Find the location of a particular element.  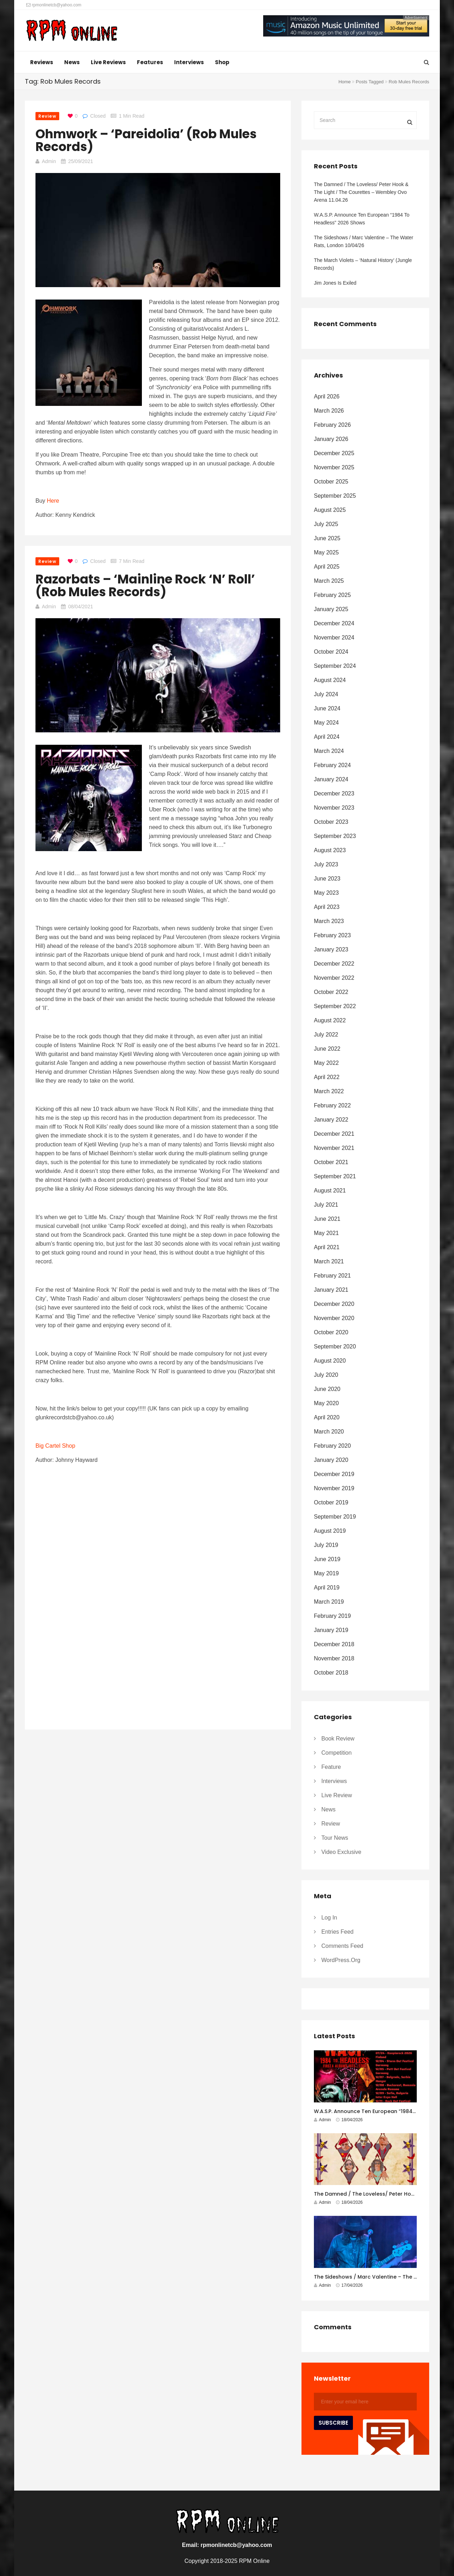

Reviews is located at coordinates (41, 62).